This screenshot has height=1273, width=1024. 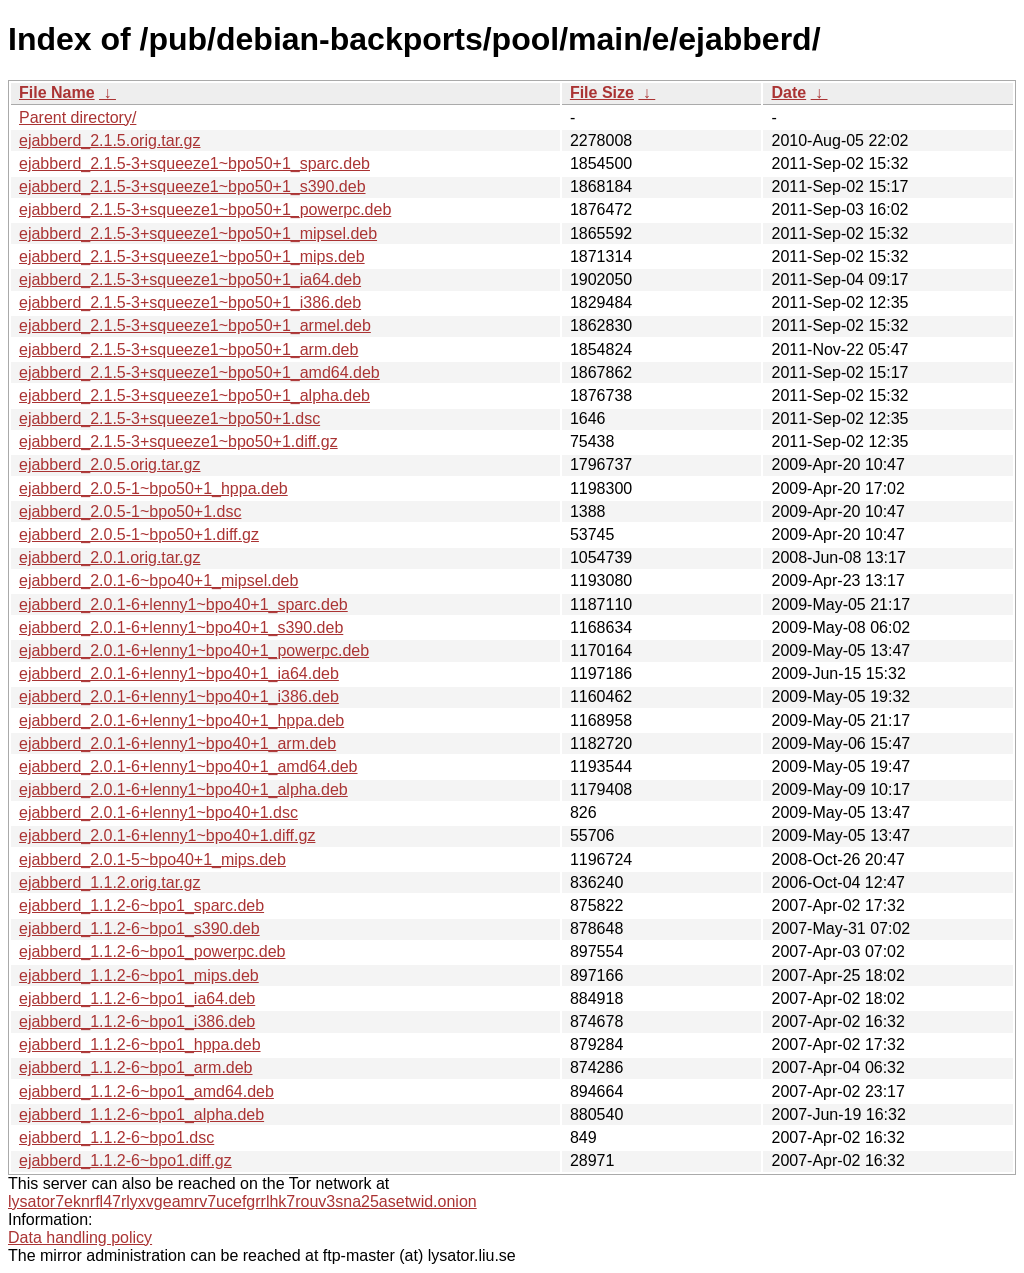 I want to click on ejabberd_2.0.1-6+lenny1~bpo40+1_alpha.deb, so click(x=183, y=789).